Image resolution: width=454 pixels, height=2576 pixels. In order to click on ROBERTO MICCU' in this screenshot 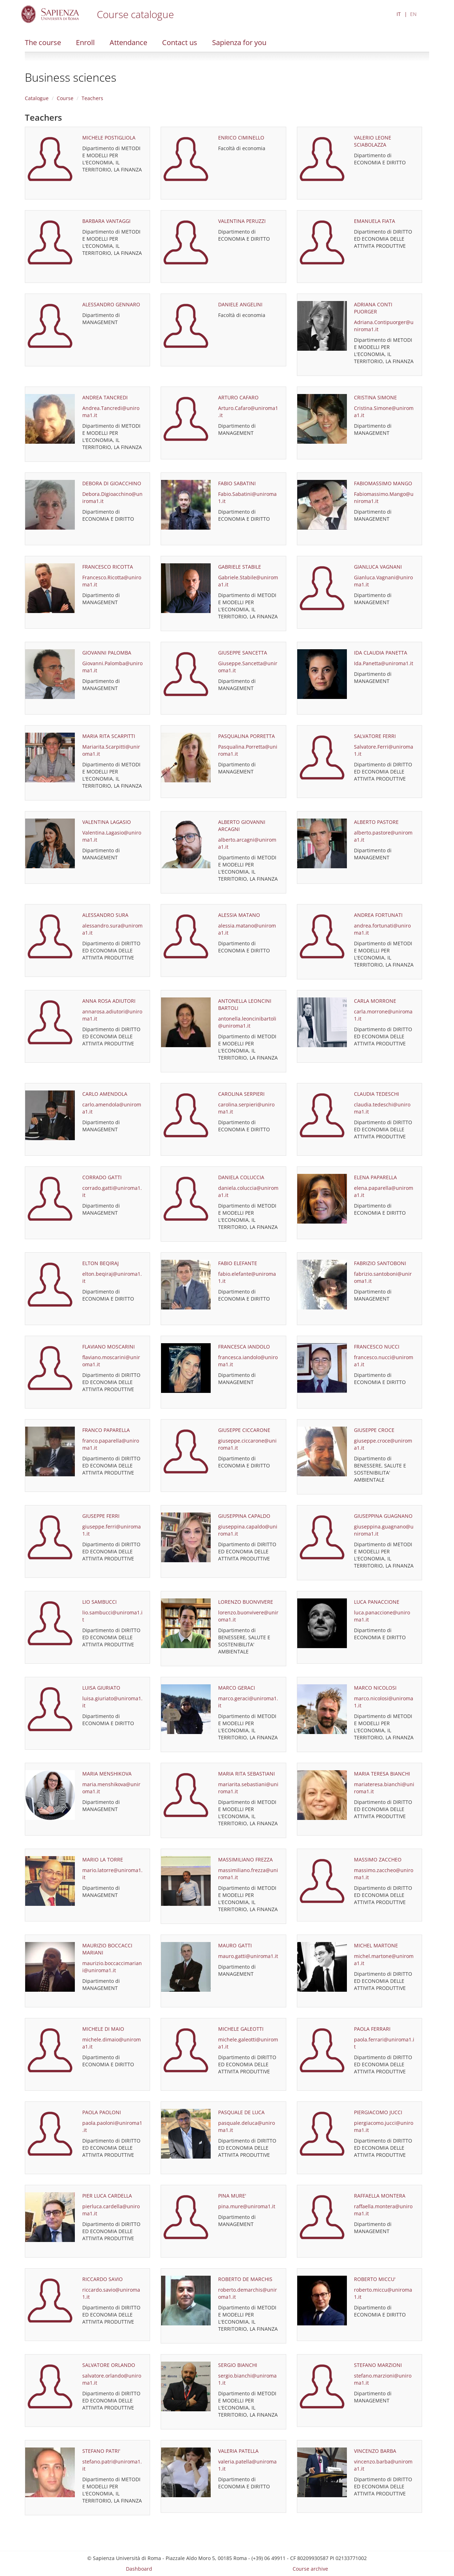, I will do `click(374, 2279)`.